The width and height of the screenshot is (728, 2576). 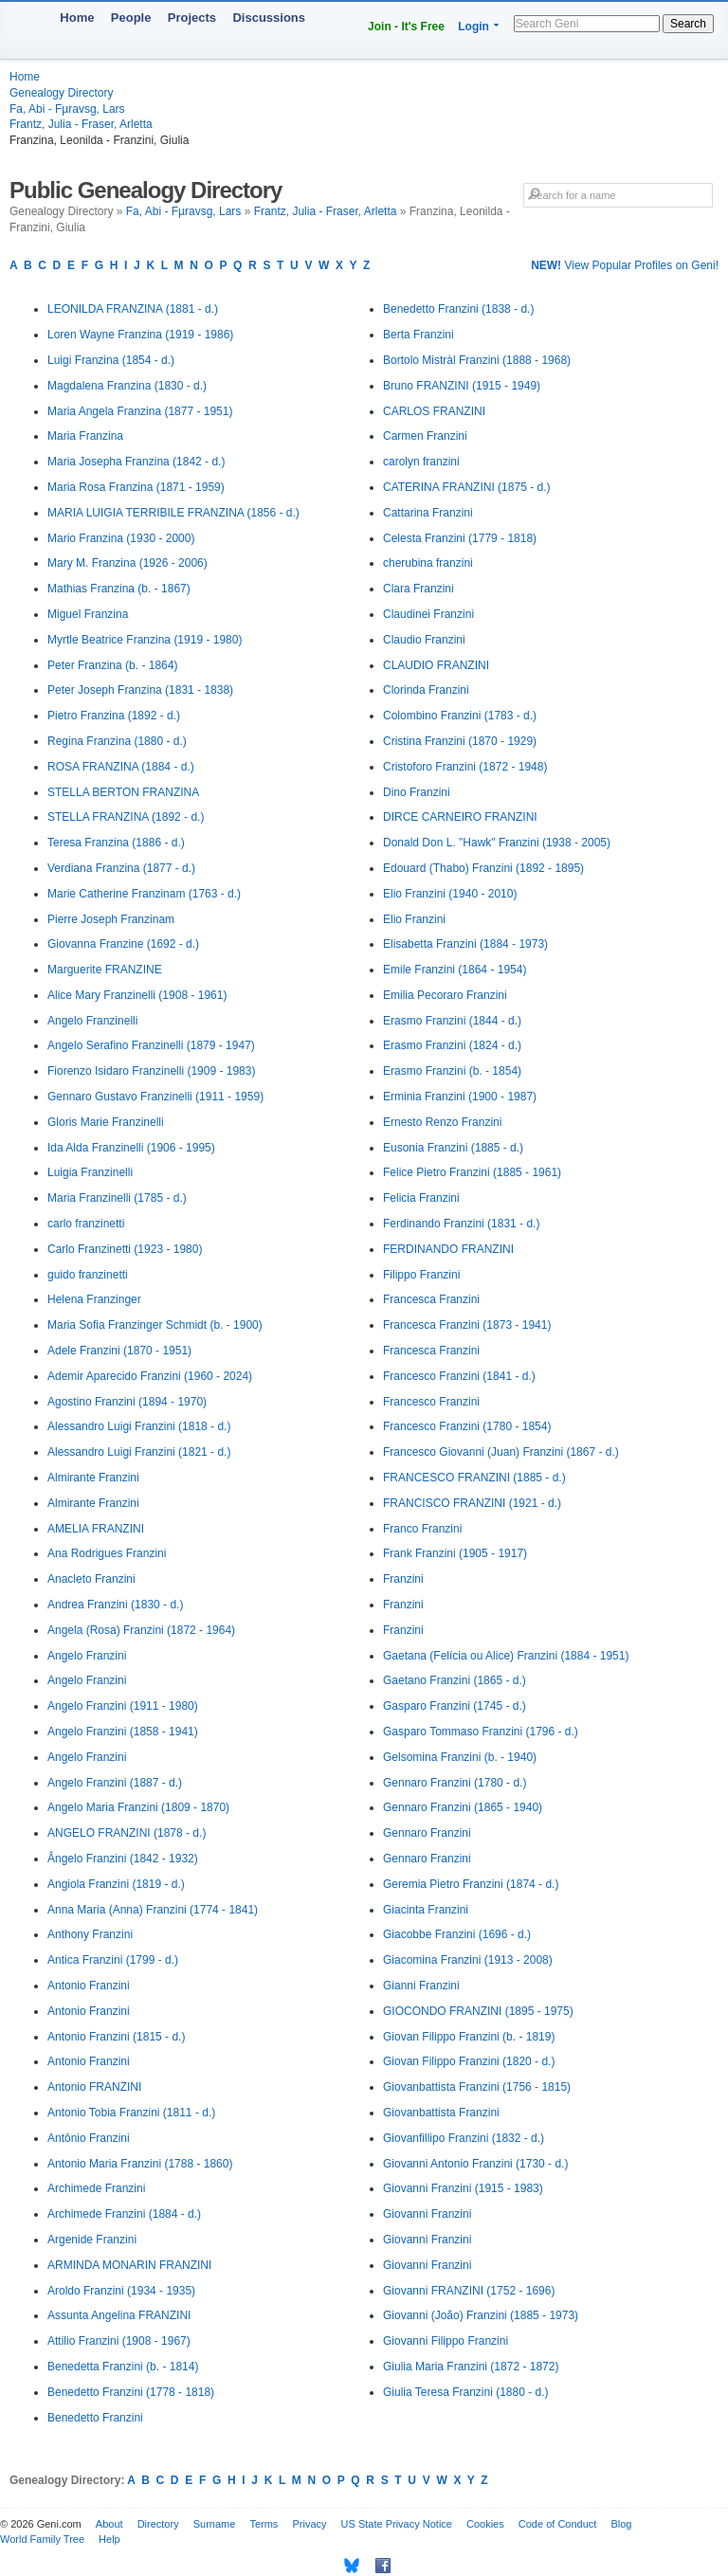 I want to click on Giovanbattista Franzini (1756 - 1815), so click(x=477, y=2087).